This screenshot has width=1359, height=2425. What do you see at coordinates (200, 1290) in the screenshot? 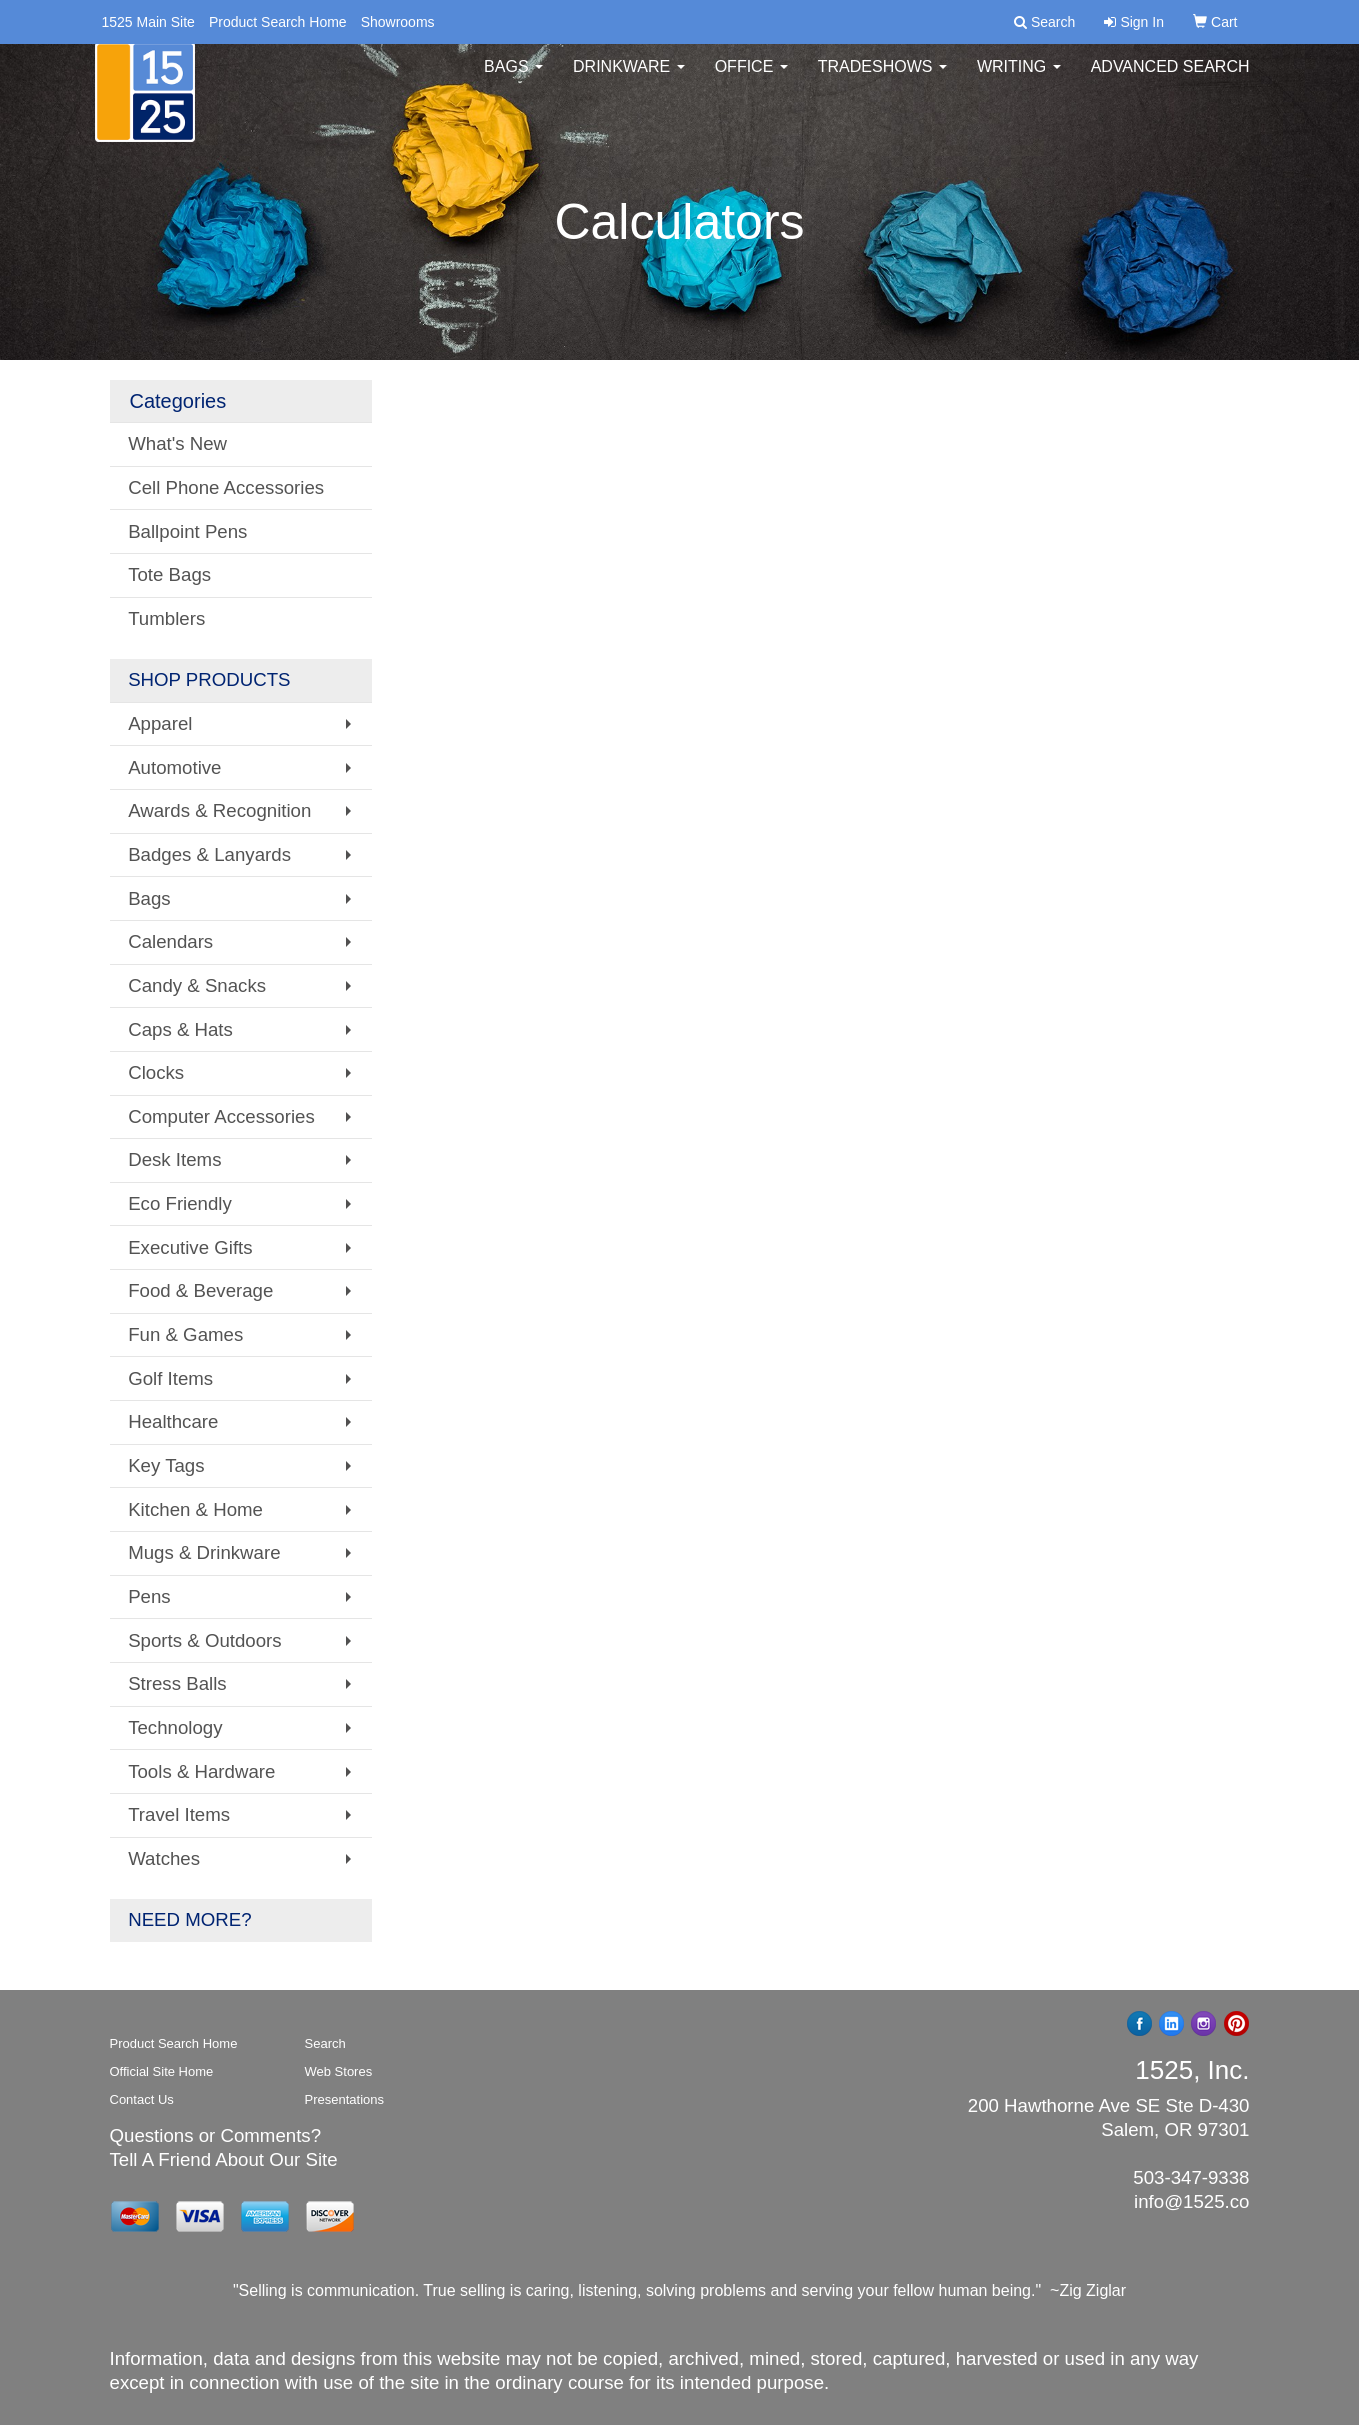
I see `Food & Beverage` at bounding box center [200, 1290].